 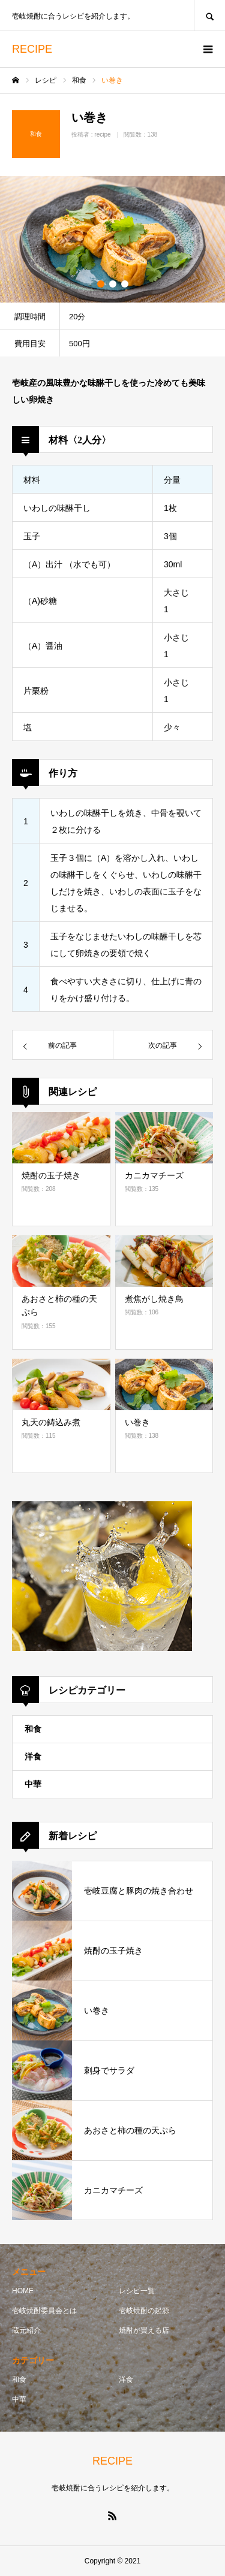 I want to click on 3 [button], so click(x=124, y=284).